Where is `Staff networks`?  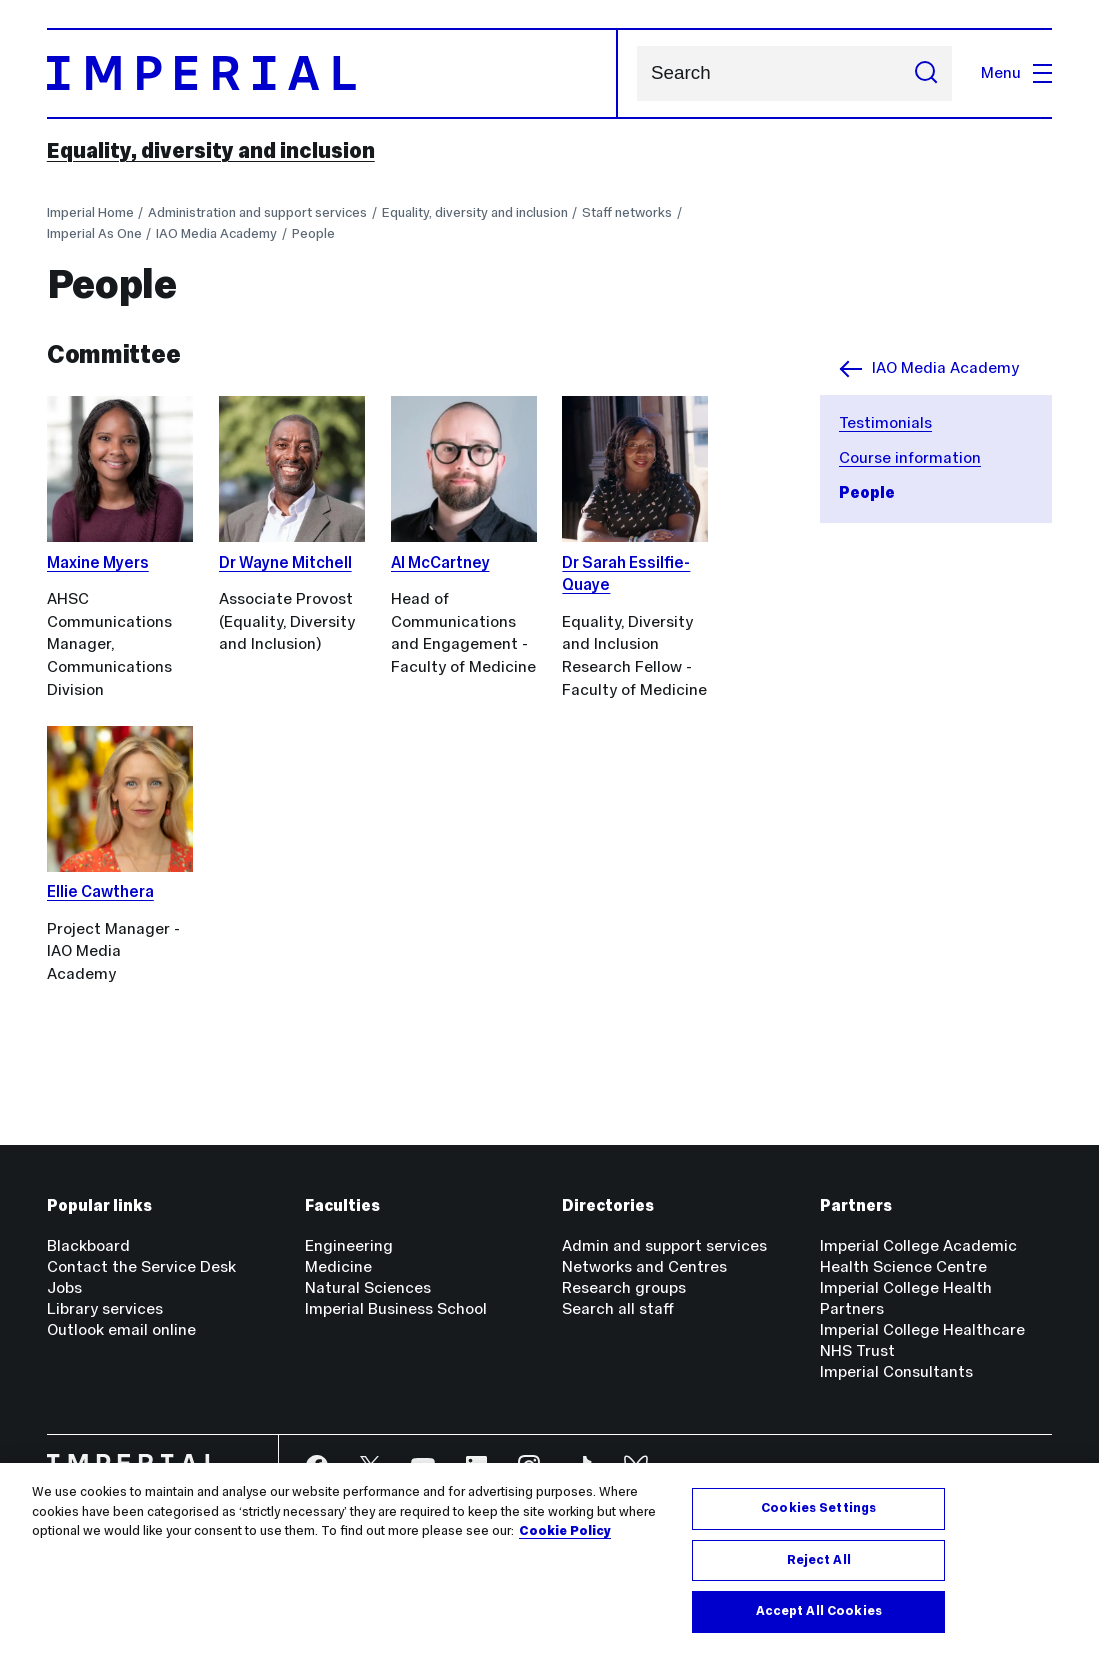 Staff networks is located at coordinates (627, 212).